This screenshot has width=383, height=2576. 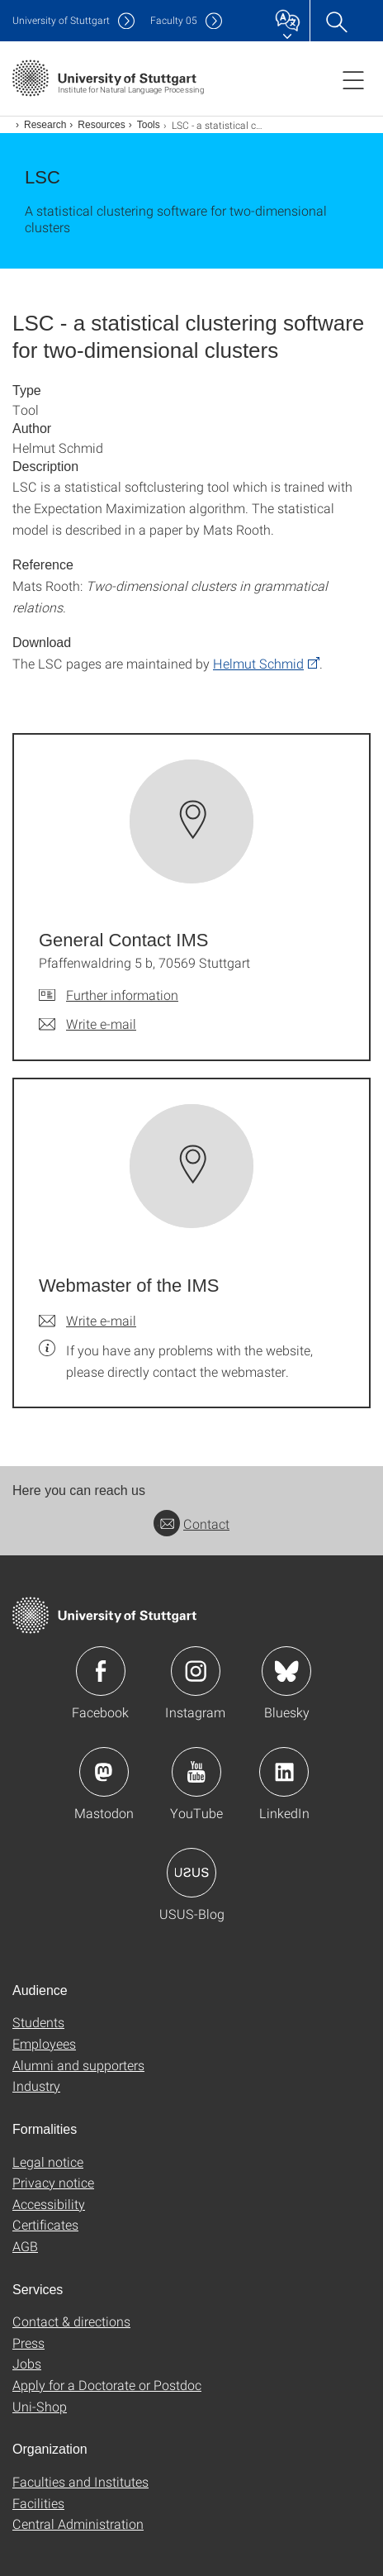 What do you see at coordinates (122, 994) in the screenshot?
I see `Further information` at bounding box center [122, 994].